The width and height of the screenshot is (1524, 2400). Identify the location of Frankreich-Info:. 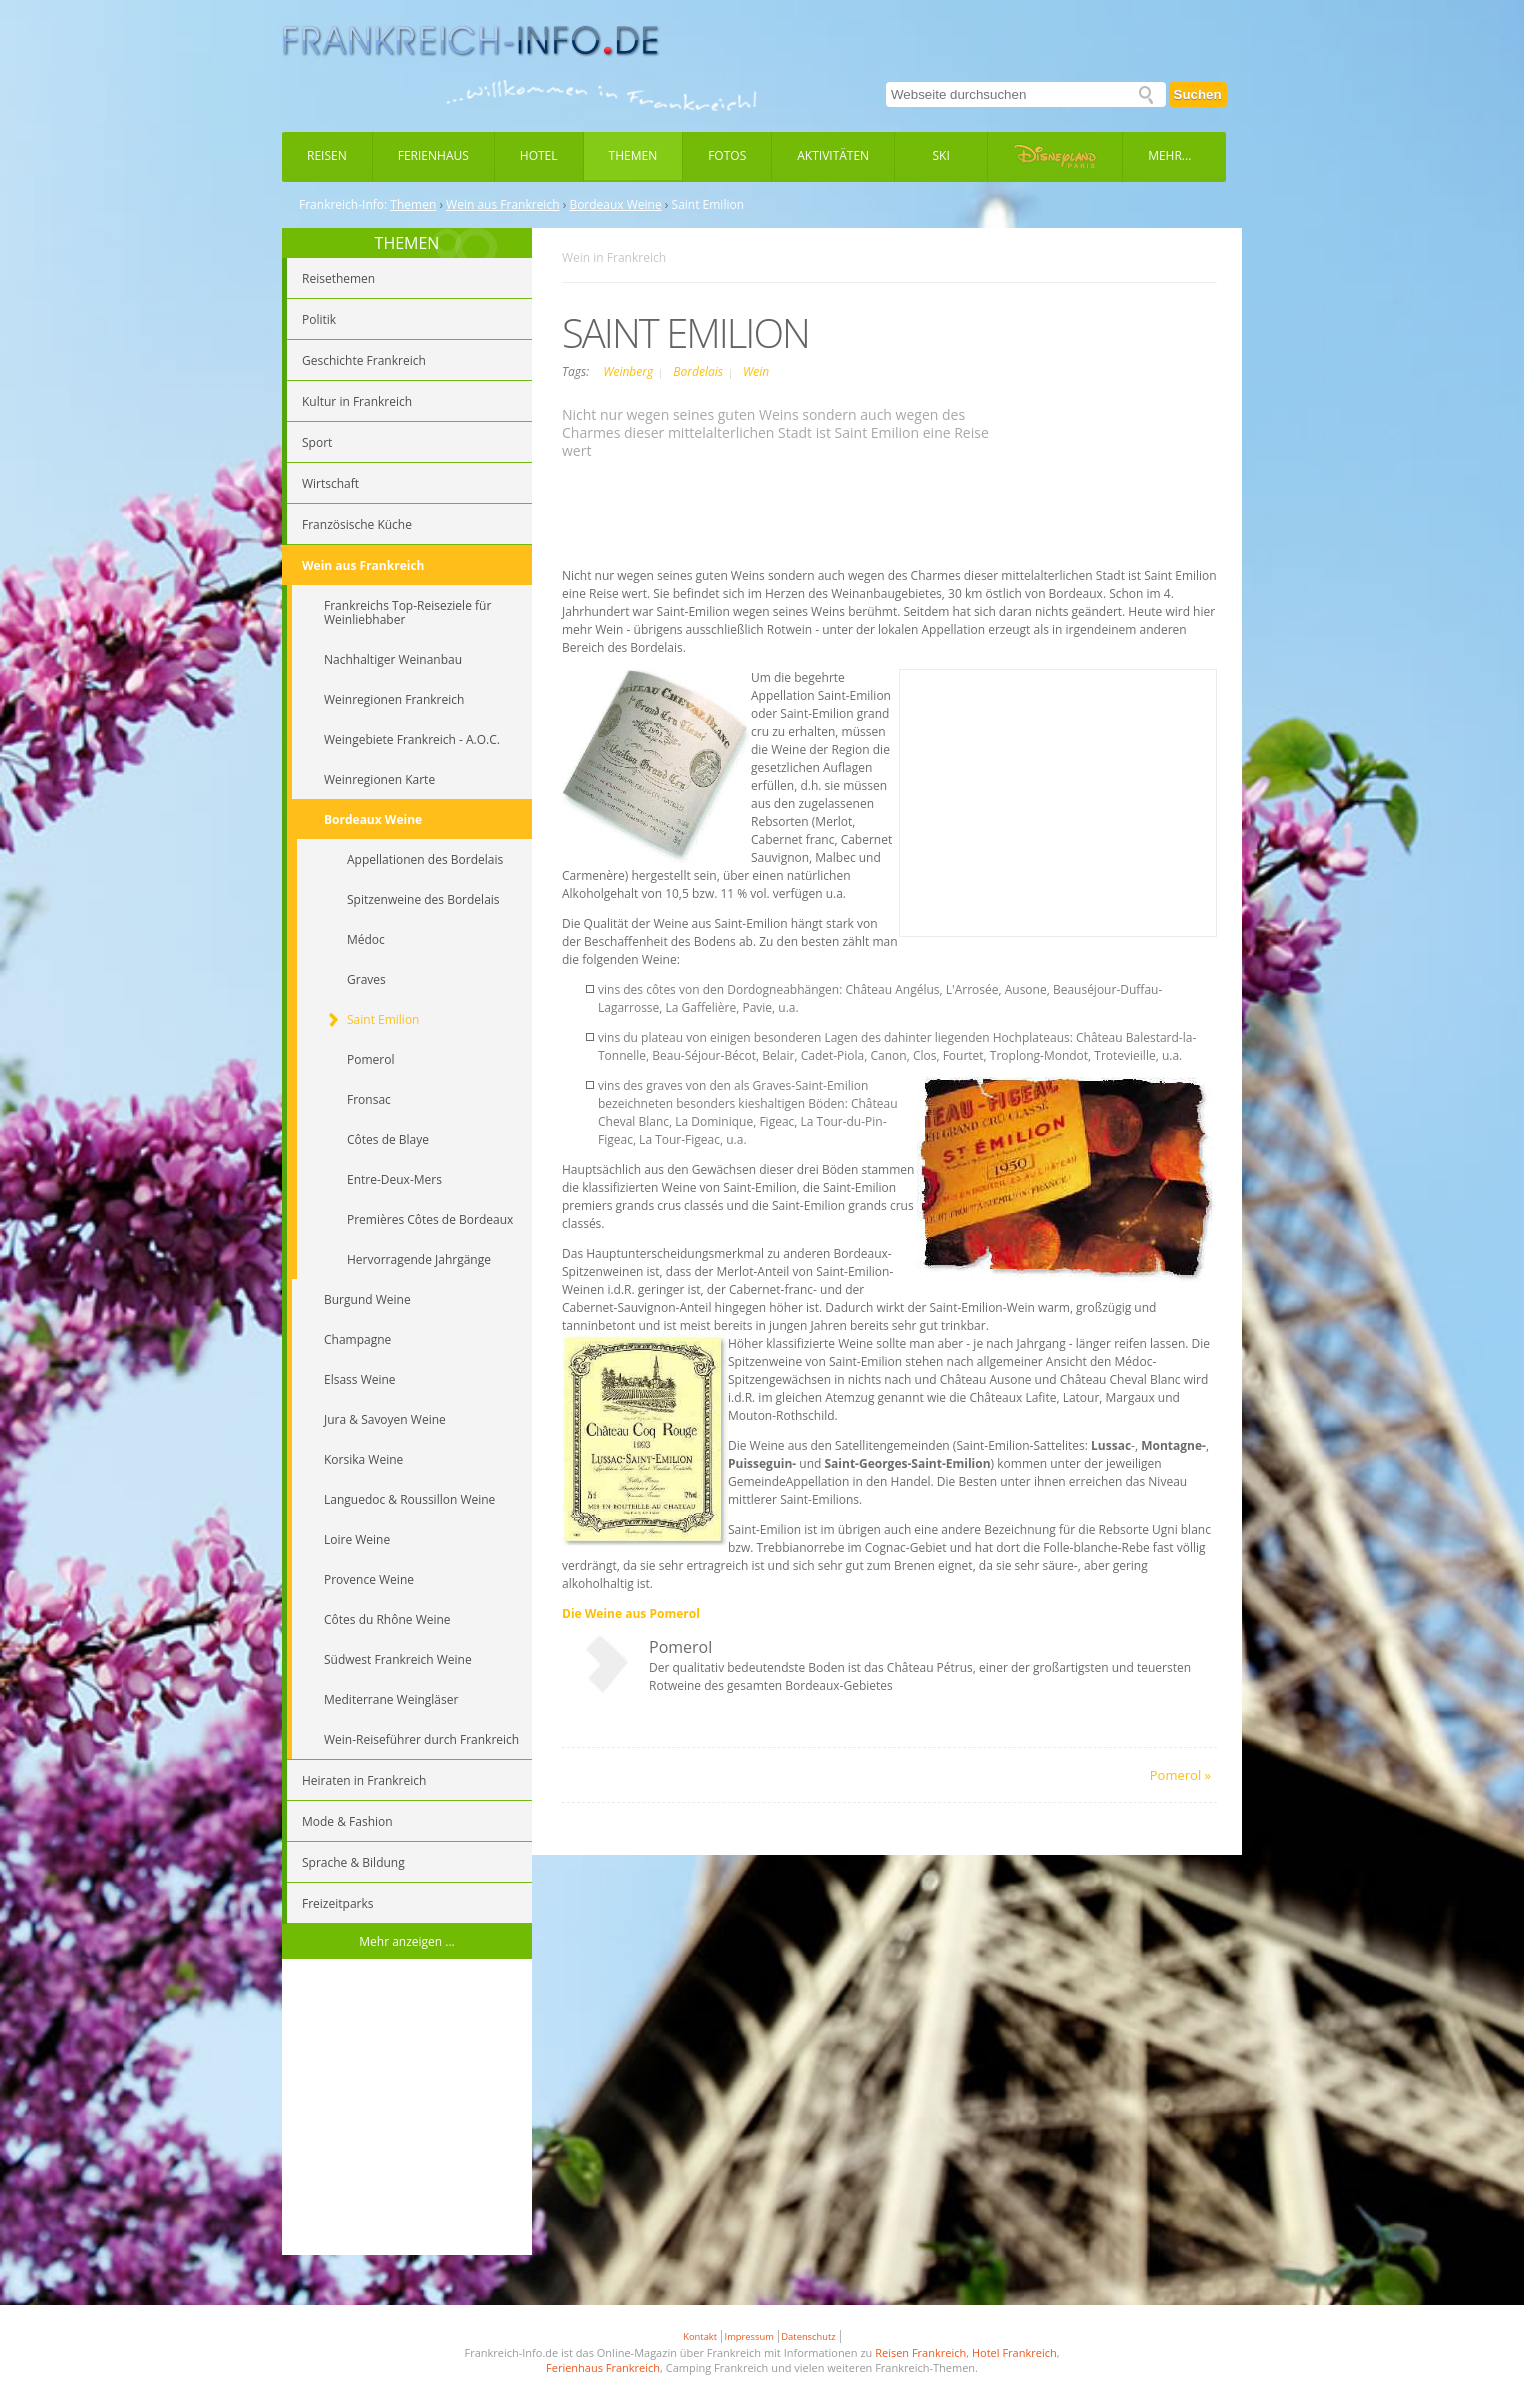
(343, 205).